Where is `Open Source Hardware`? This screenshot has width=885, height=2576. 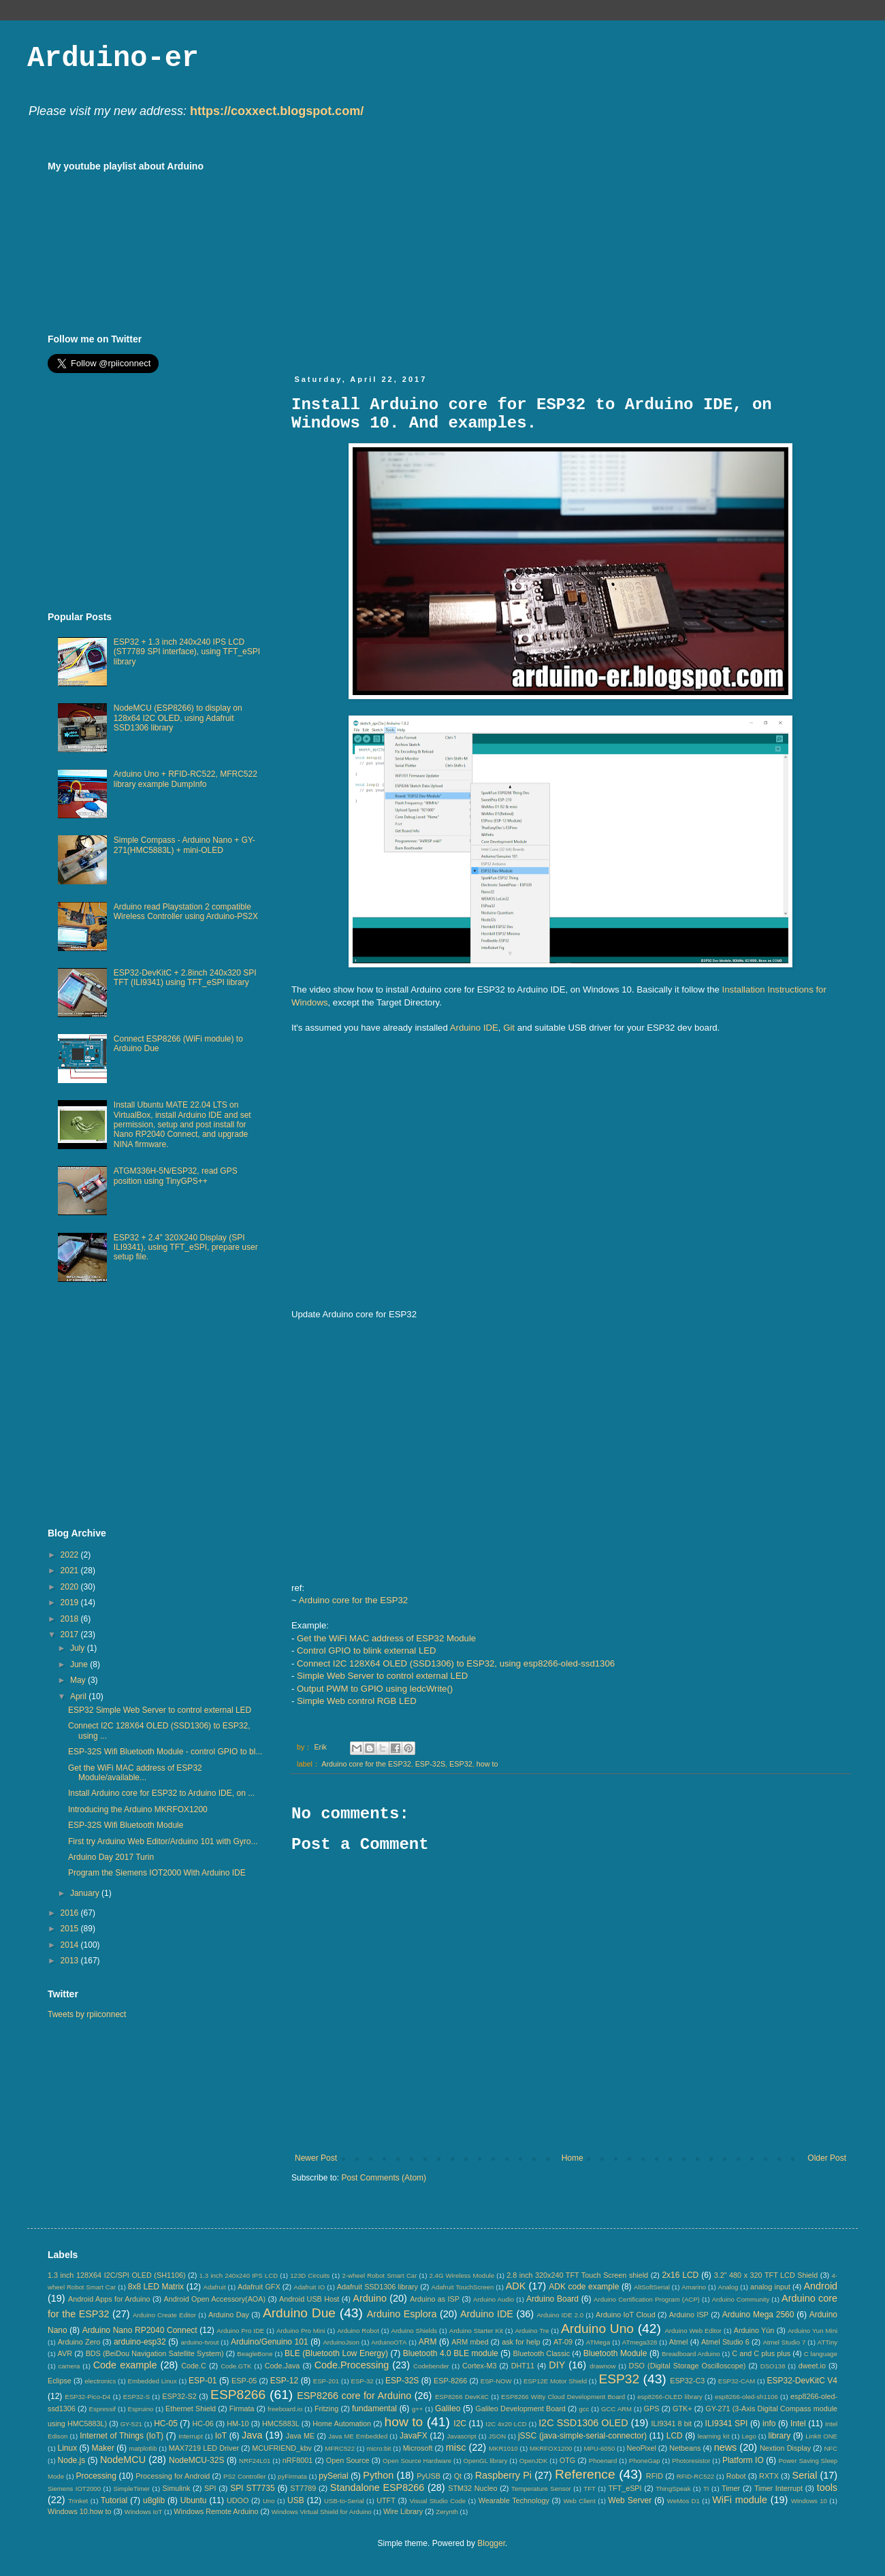 Open Source Hardware is located at coordinates (417, 2460).